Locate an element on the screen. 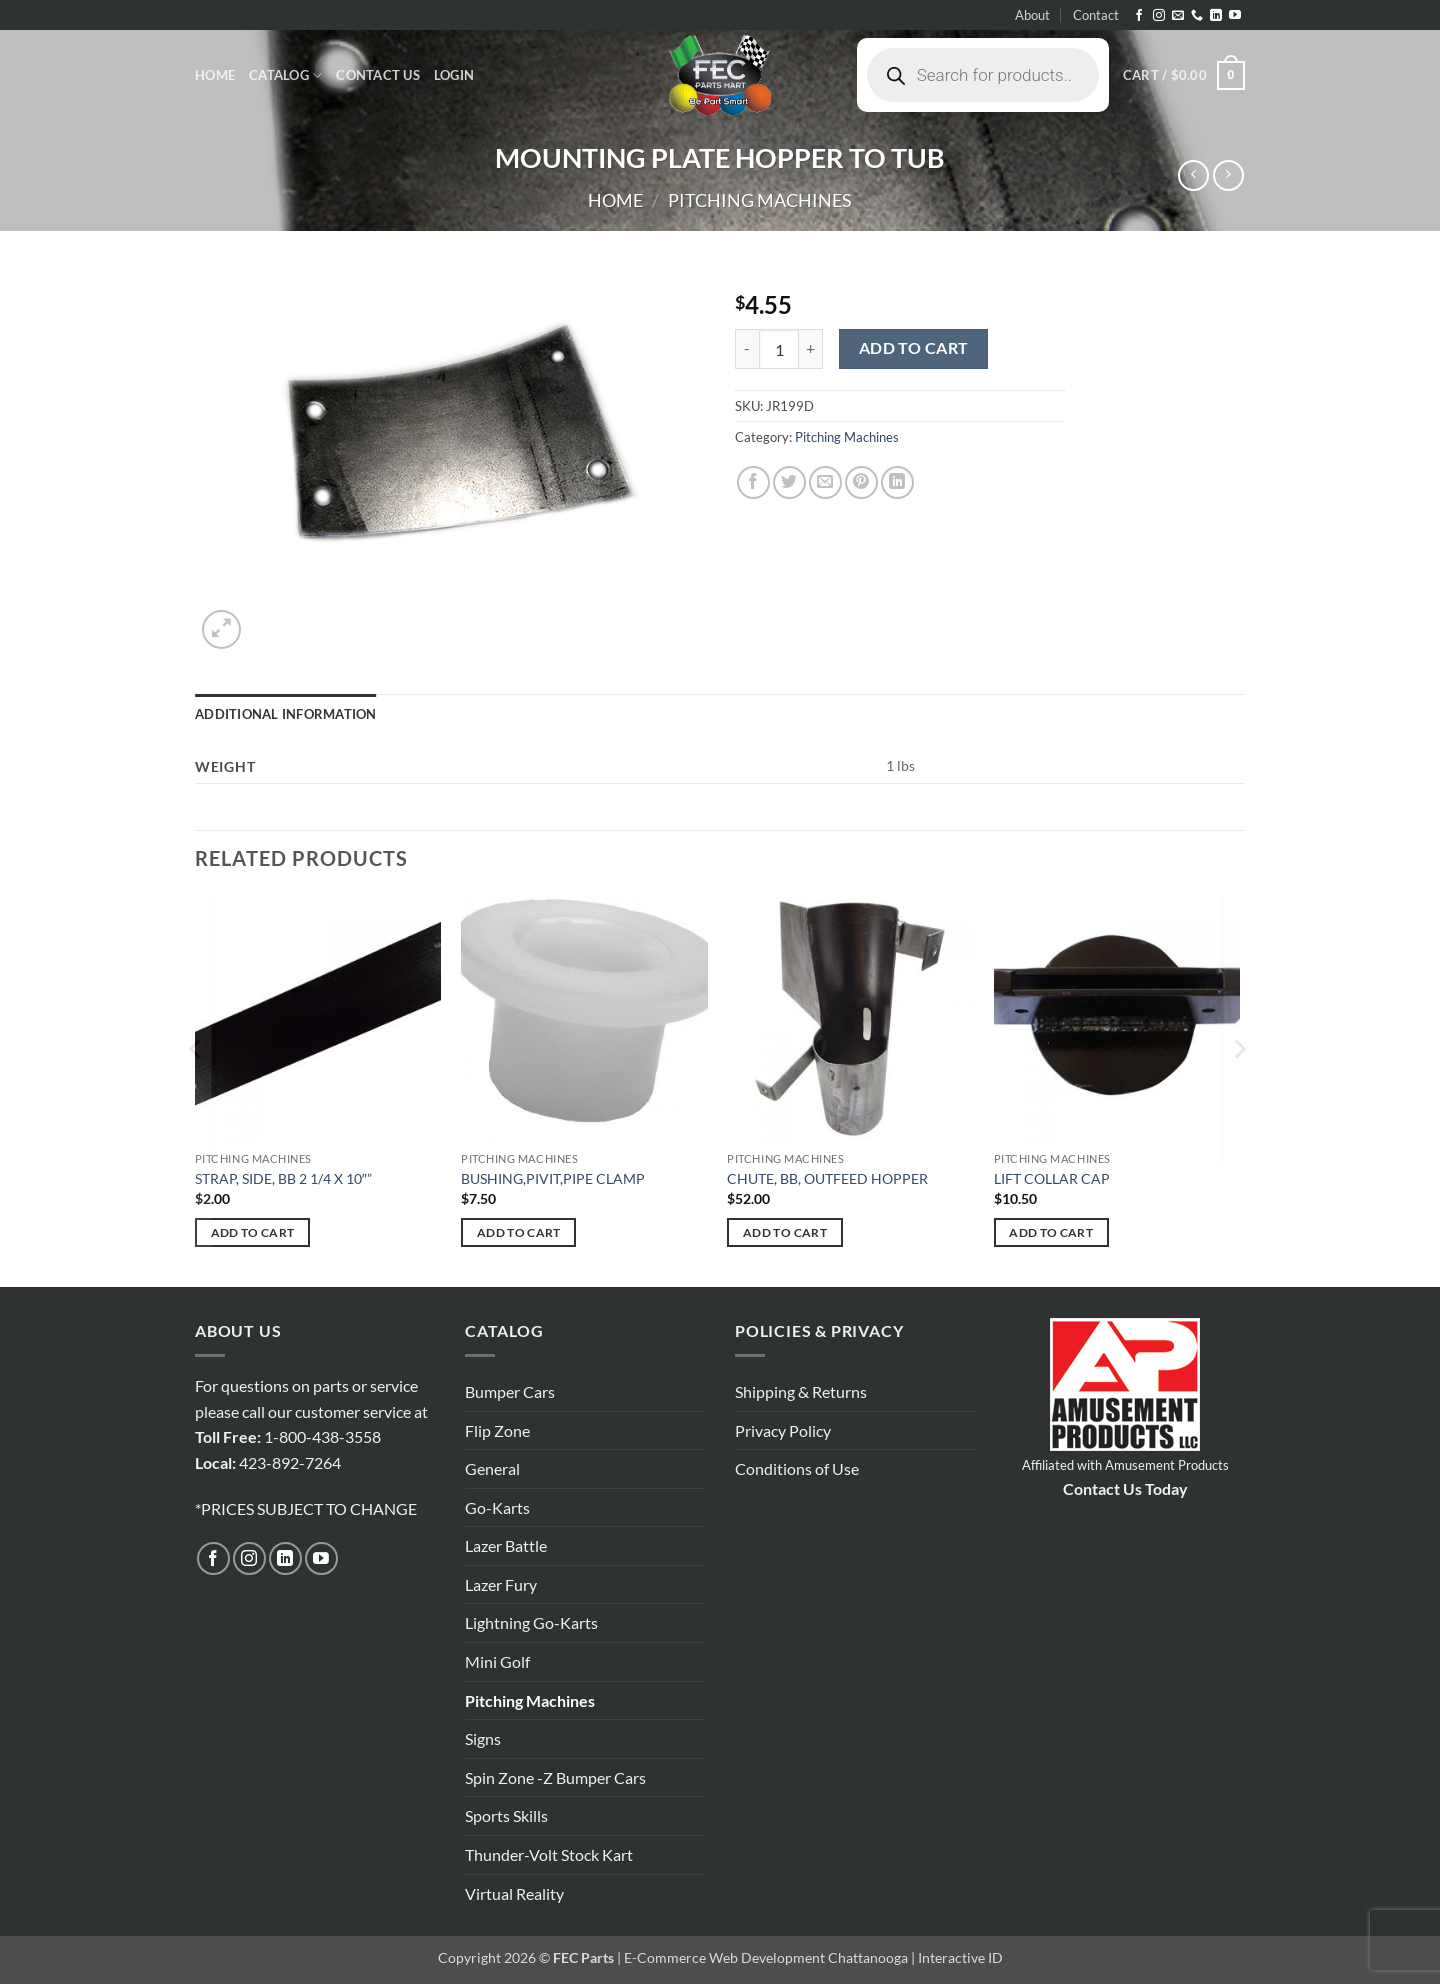 The image size is (1440, 1984). Contact is located at coordinates (1096, 15).